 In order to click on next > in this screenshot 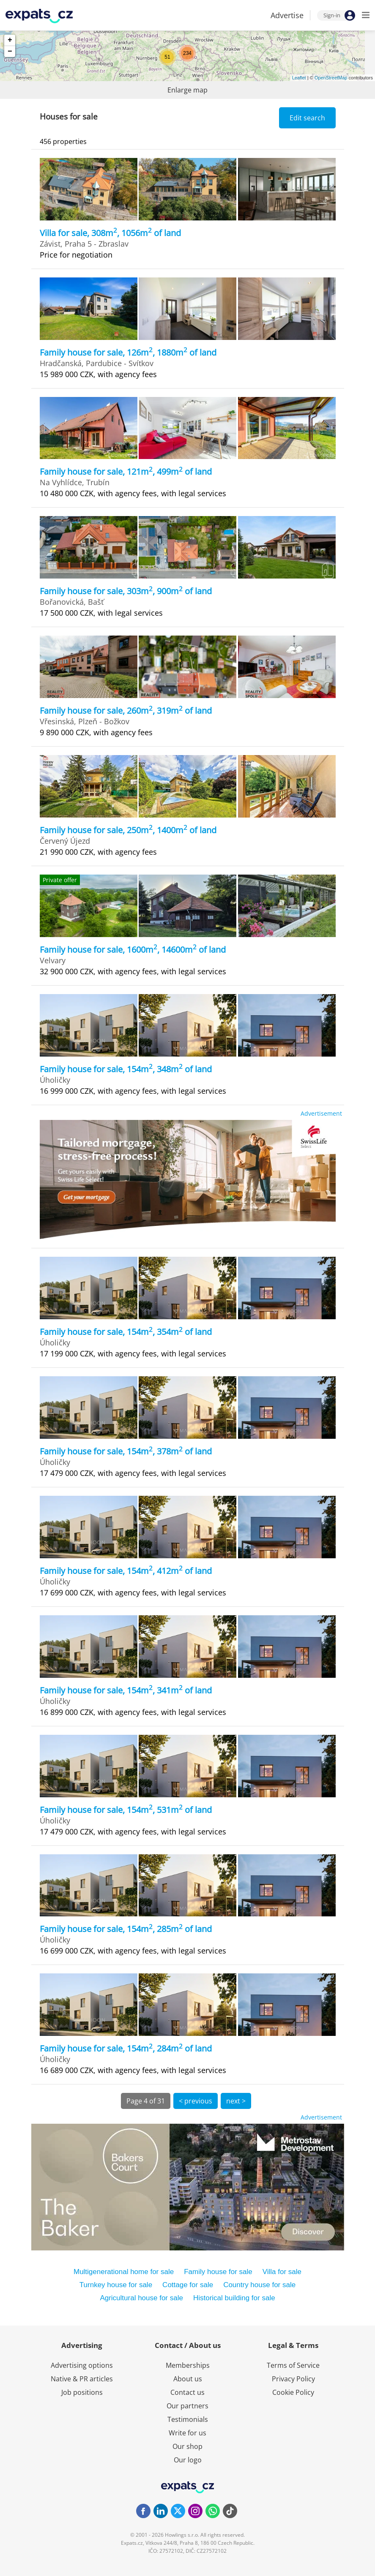, I will do `click(236, 2101)`.